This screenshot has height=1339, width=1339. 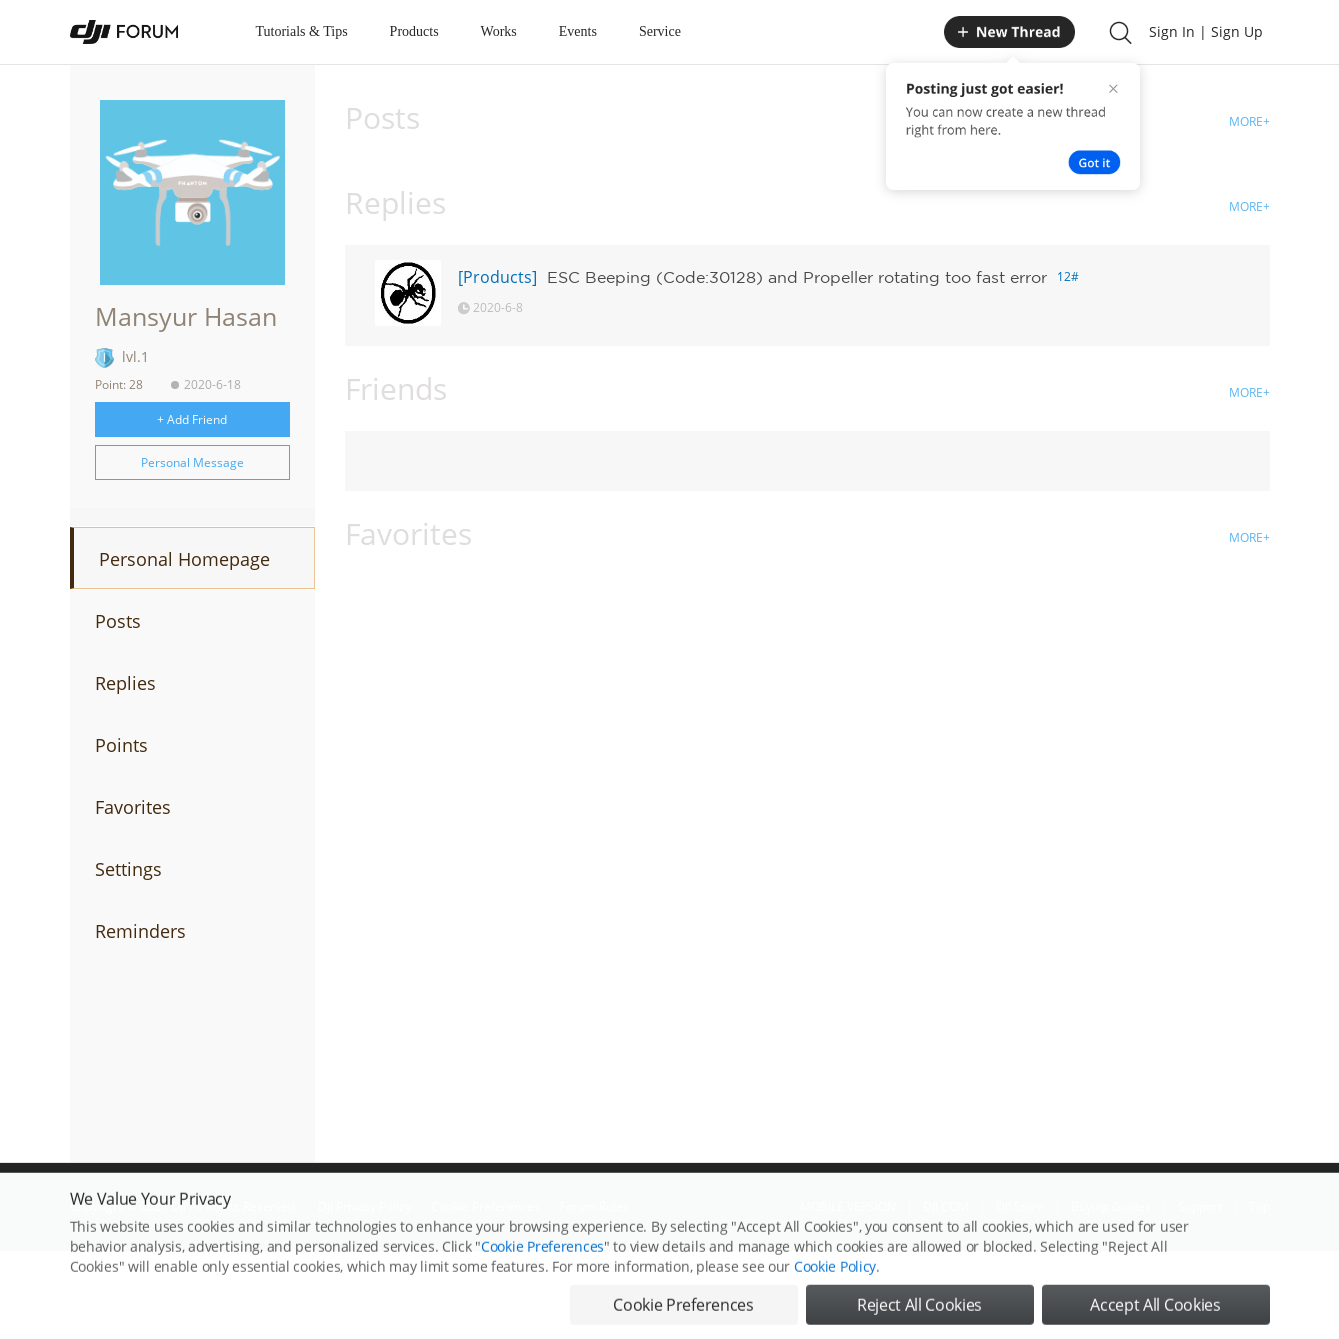 I want to click on Settings, so click(x=128, y=869).